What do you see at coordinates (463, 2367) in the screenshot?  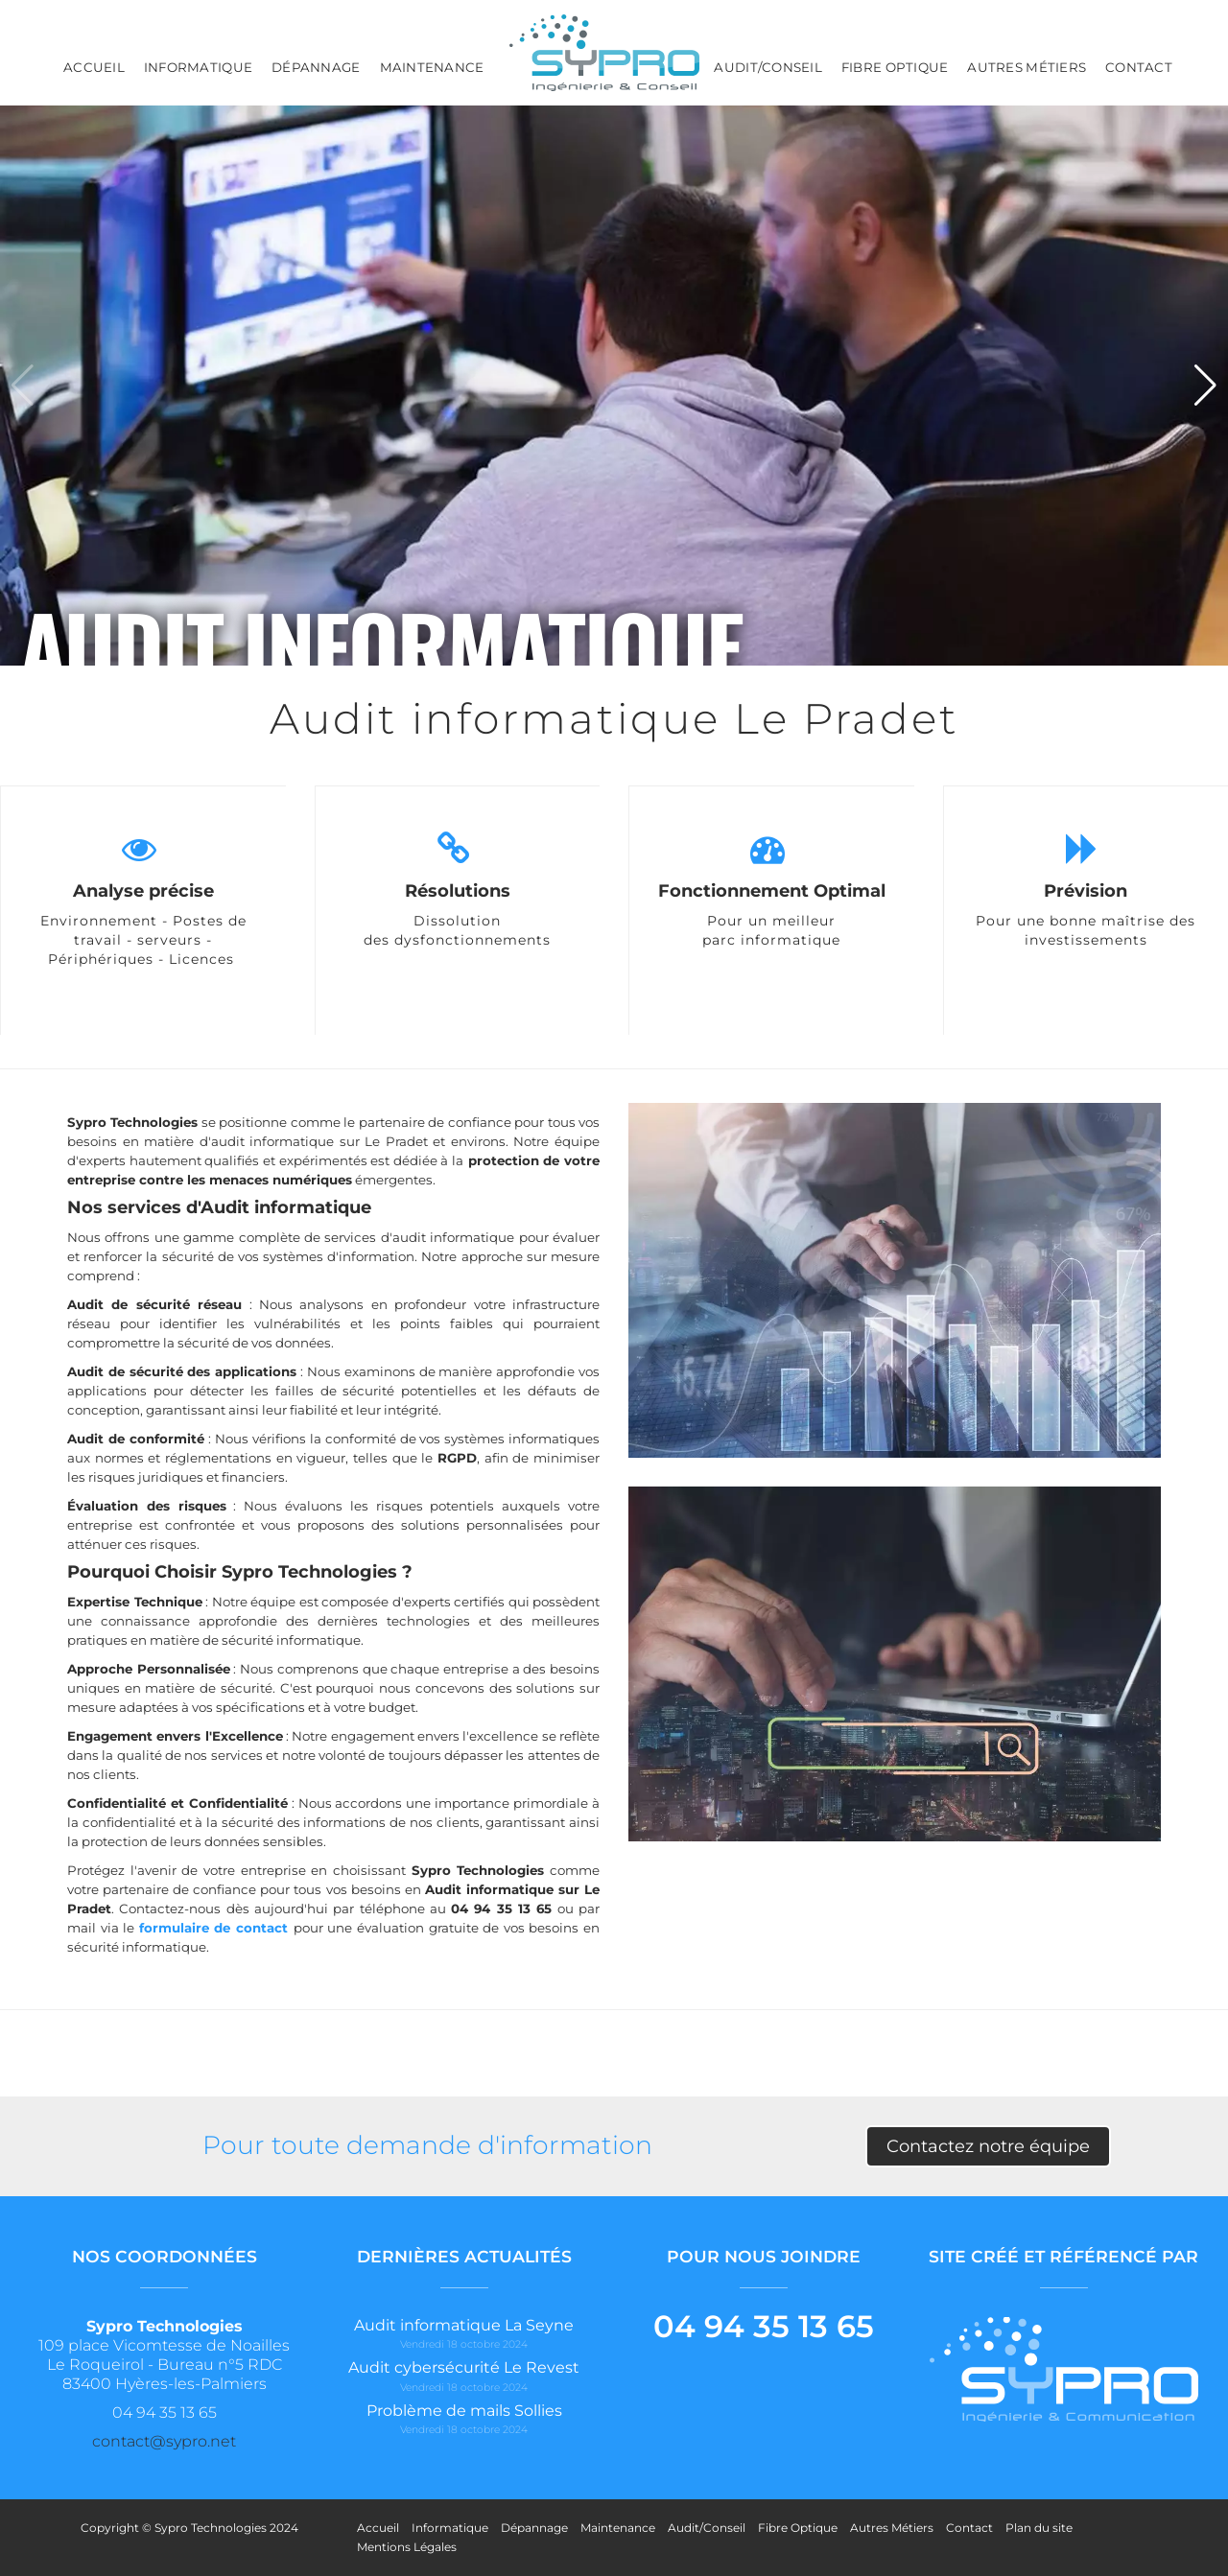 I see `Audit cybersécurité Le Revest` at bounding box center [463, 2367].